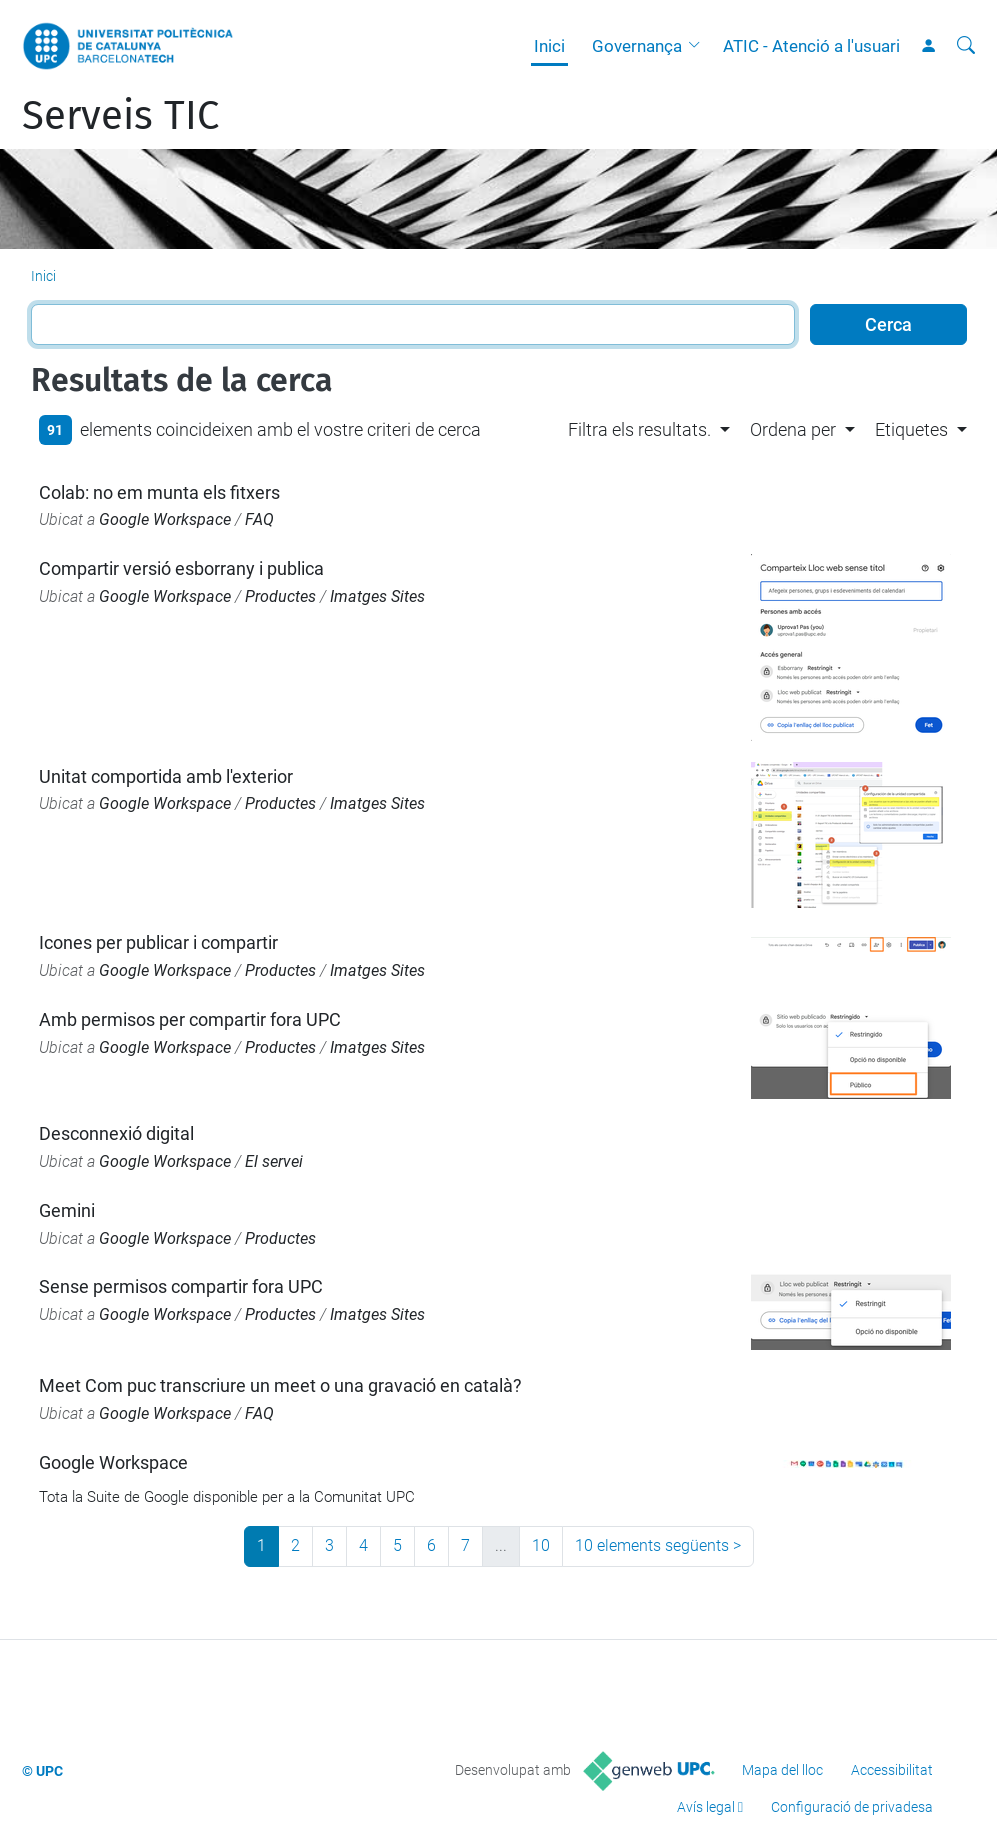 The width and height of the screenshot is (997, 1831). What do you see at coordinates (158, 942) in the screenshot?
I see `Icones per publicar i compartir` at bounding box center [158, 942].